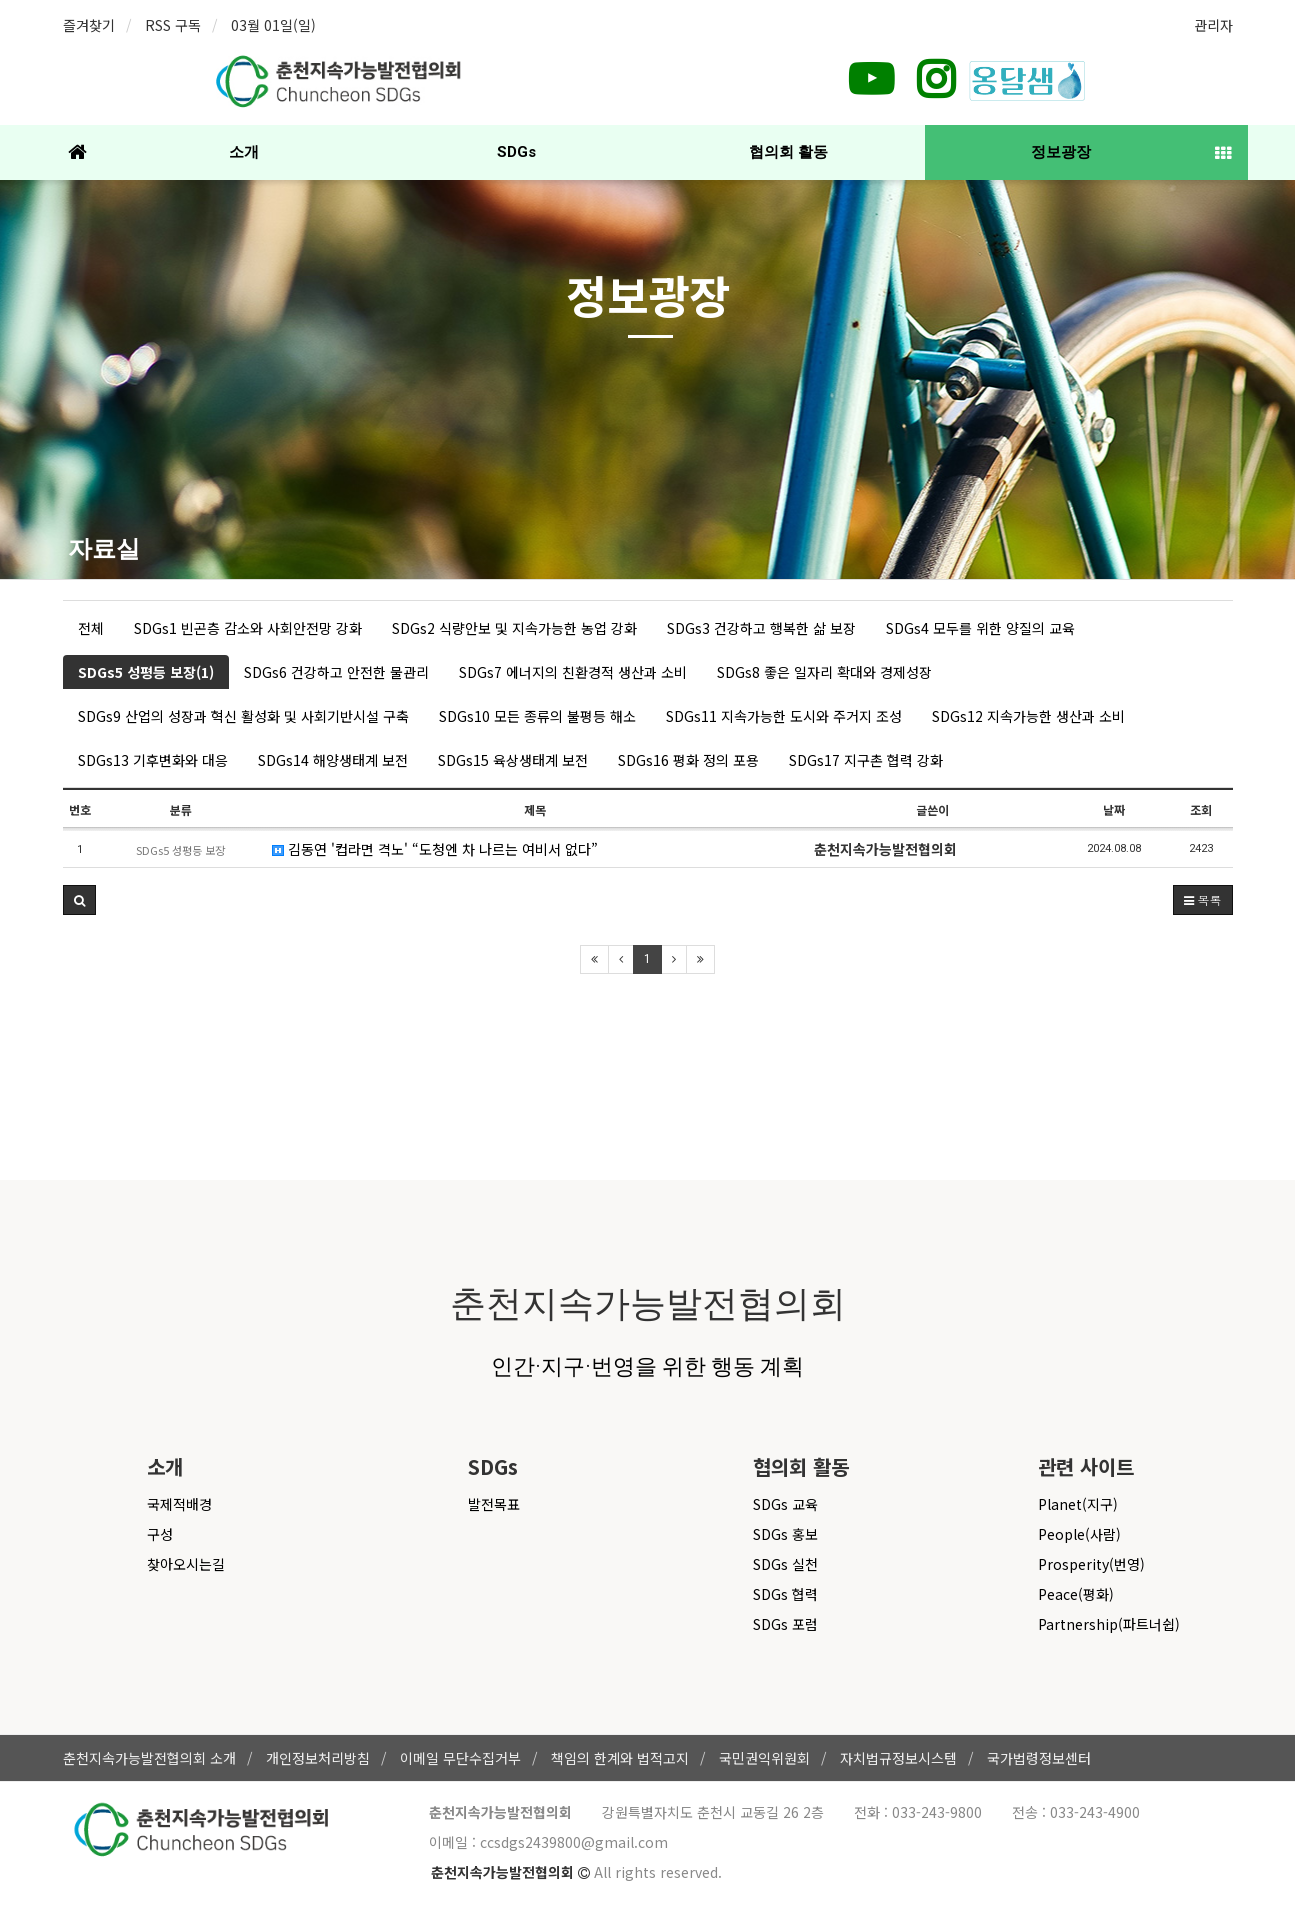  What do you see at coordinates (1213, 25) in the screenshot?
I see `관리자` at bounding box center [1213, 25].